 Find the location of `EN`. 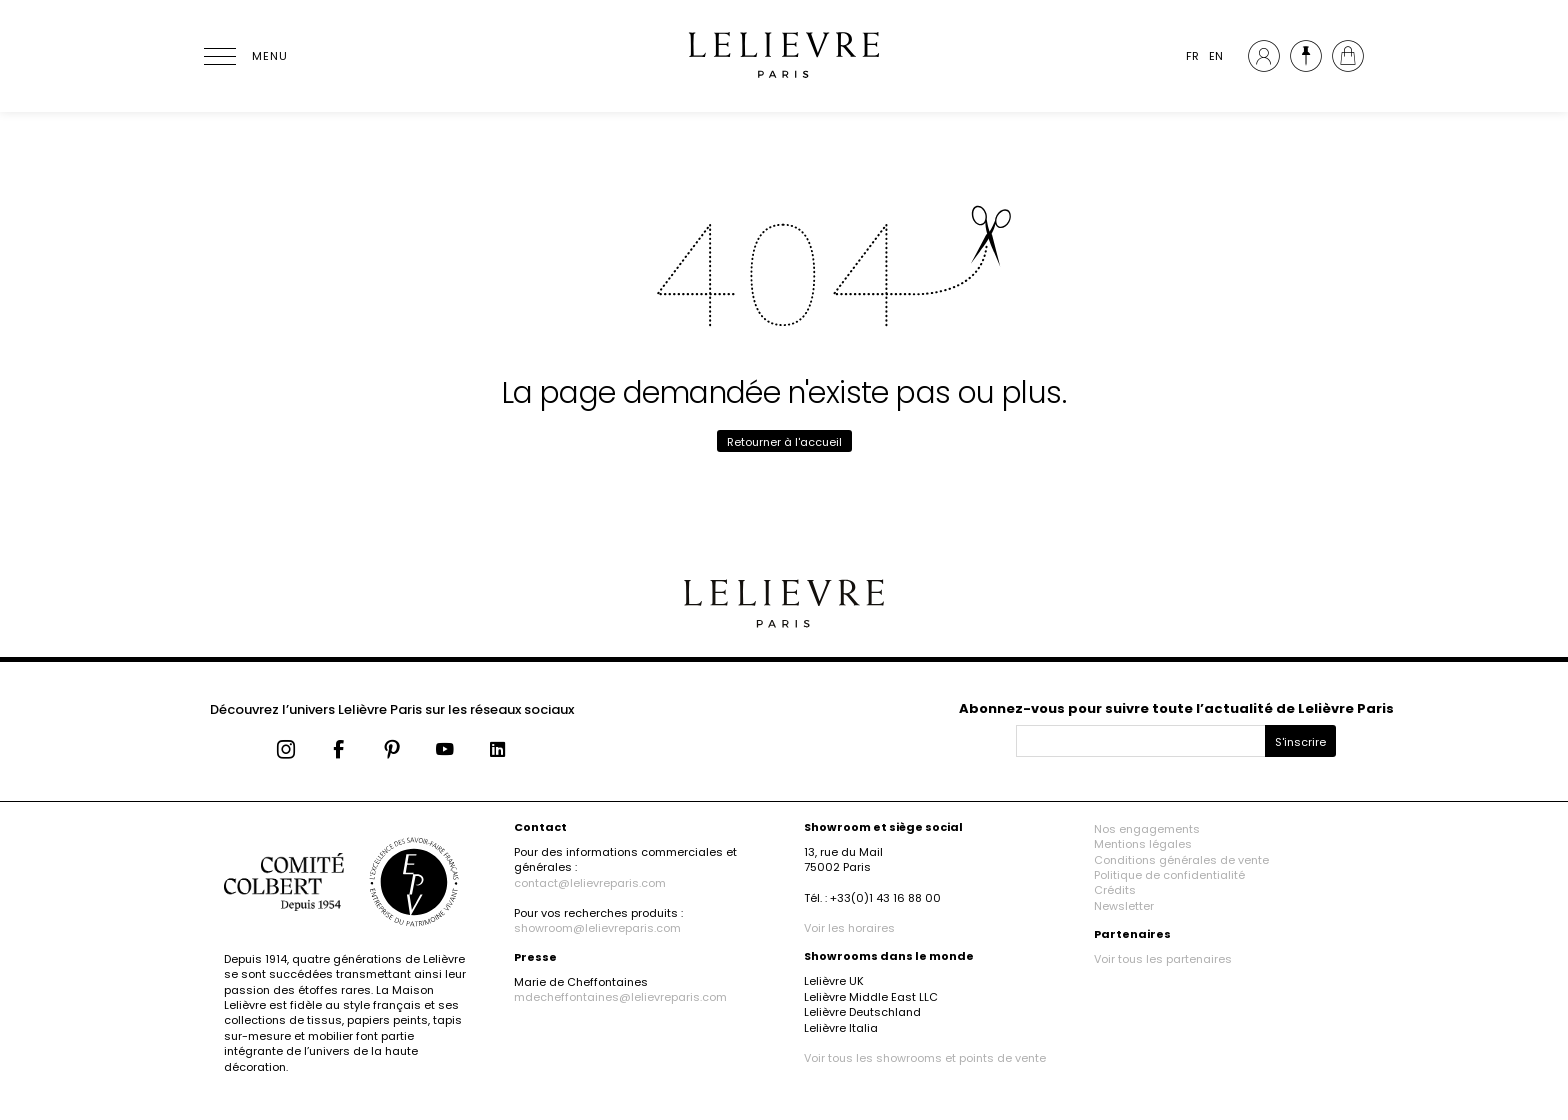

EN is located at coordinates (1216, 56).